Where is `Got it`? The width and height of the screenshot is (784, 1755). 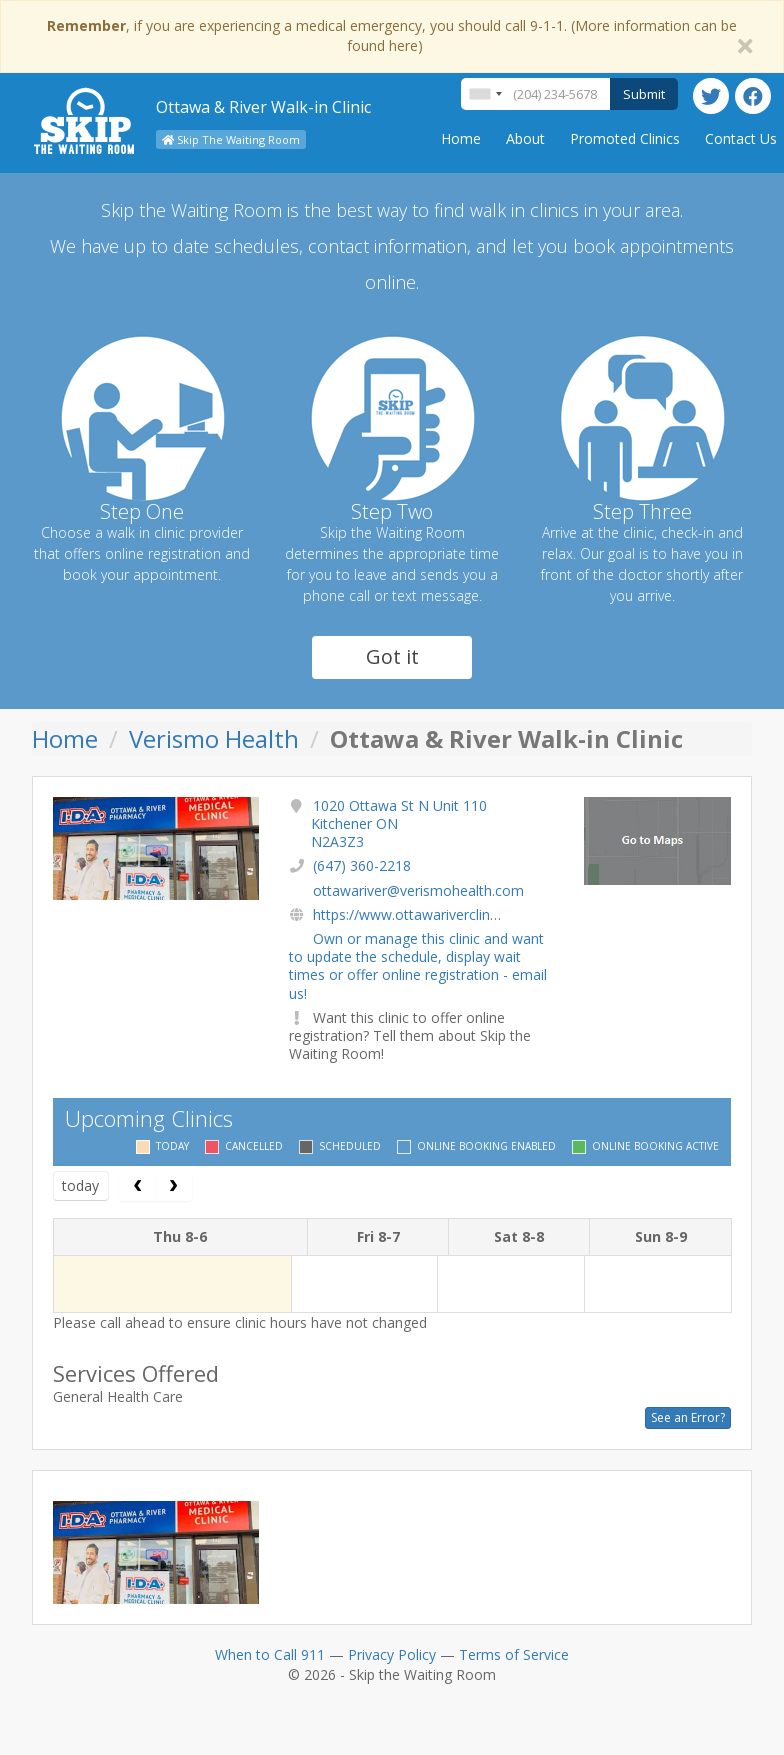
Got it is located at coordinates (392, 656).